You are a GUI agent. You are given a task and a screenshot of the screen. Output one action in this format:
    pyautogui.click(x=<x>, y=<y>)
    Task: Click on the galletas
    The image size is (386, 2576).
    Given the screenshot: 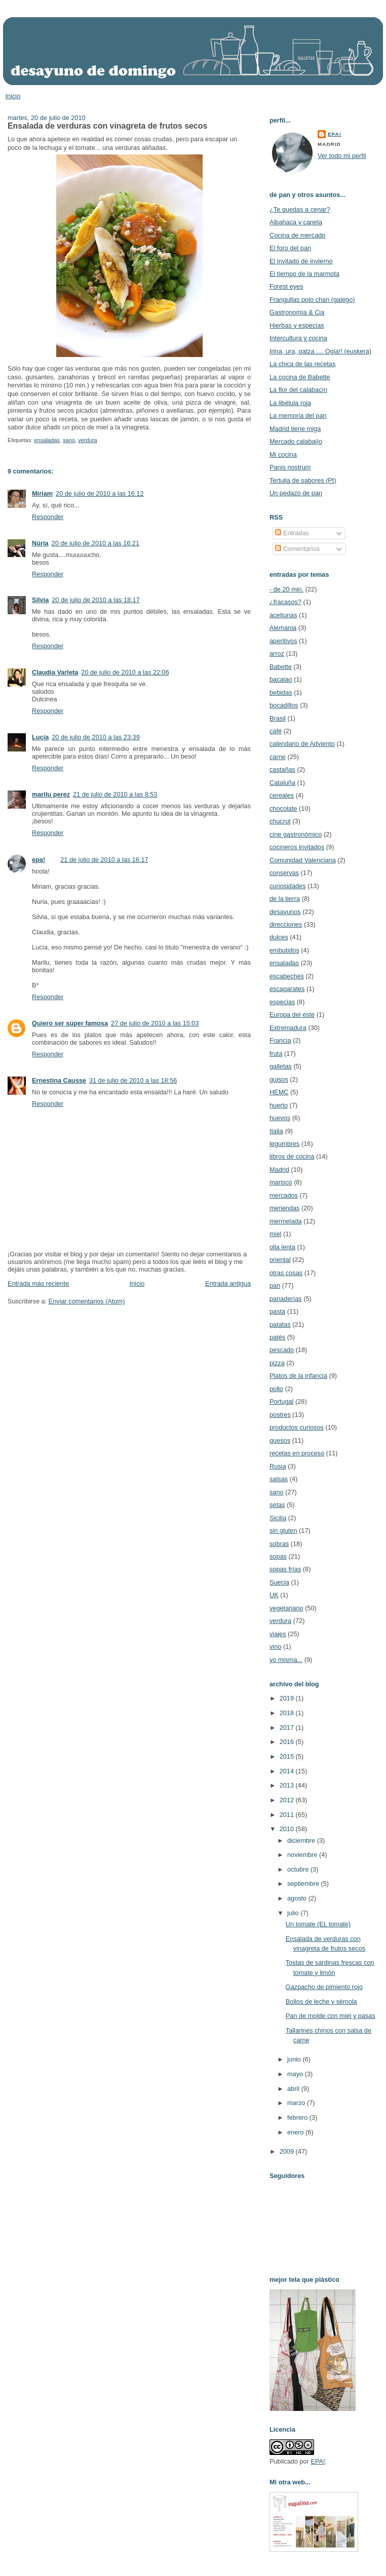 What is the action you would take?
    pyautogui.click(x=280, y=1066)
    